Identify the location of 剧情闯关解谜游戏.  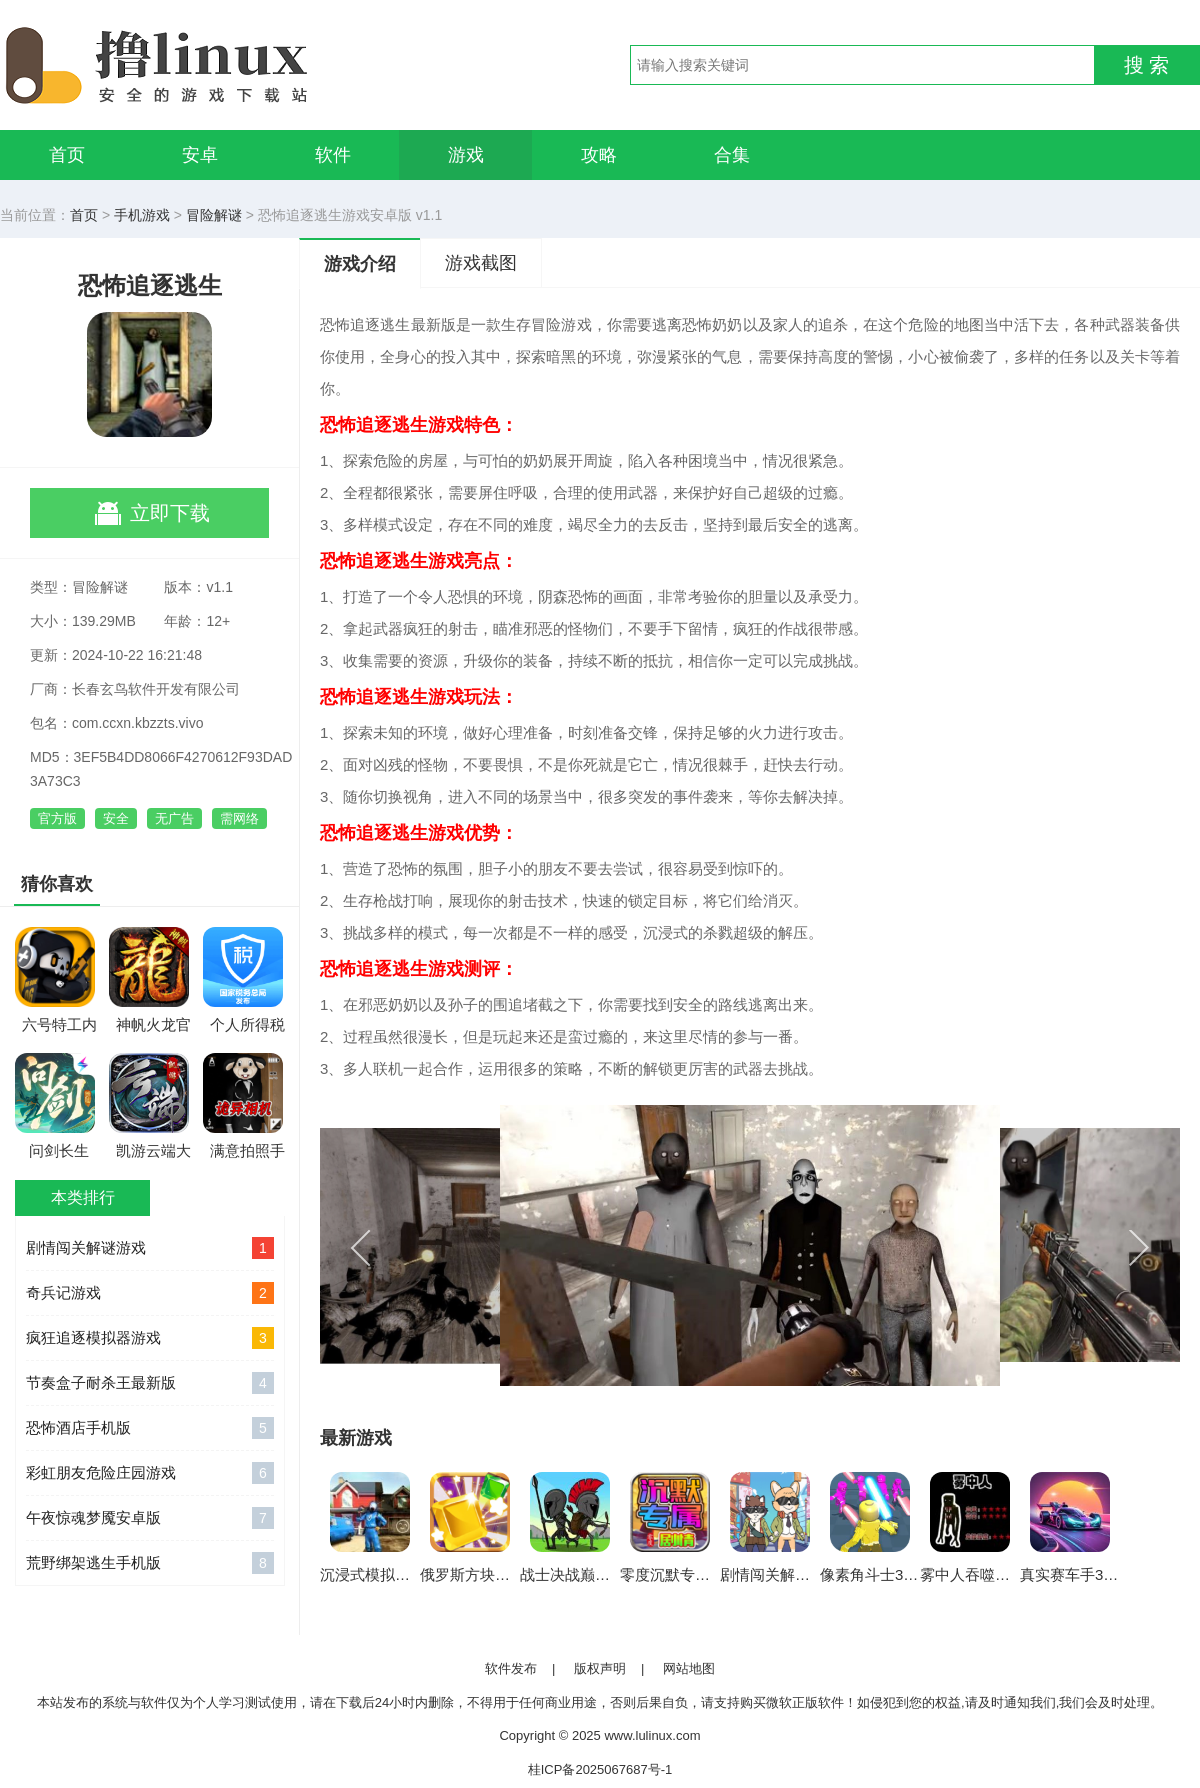
(150, 1248).